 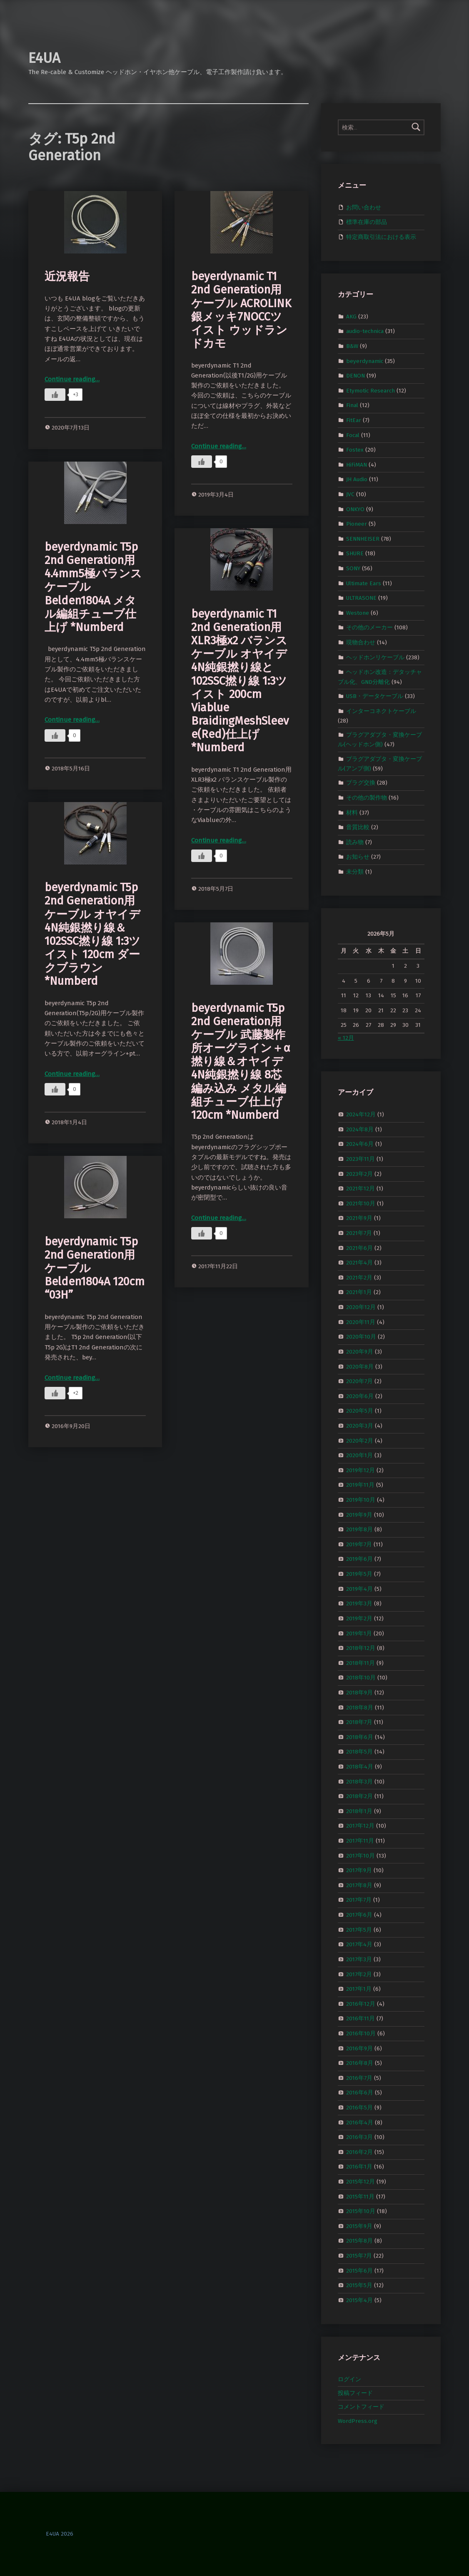 I want to click on 2021年7月, so click(x=359, y=1233).